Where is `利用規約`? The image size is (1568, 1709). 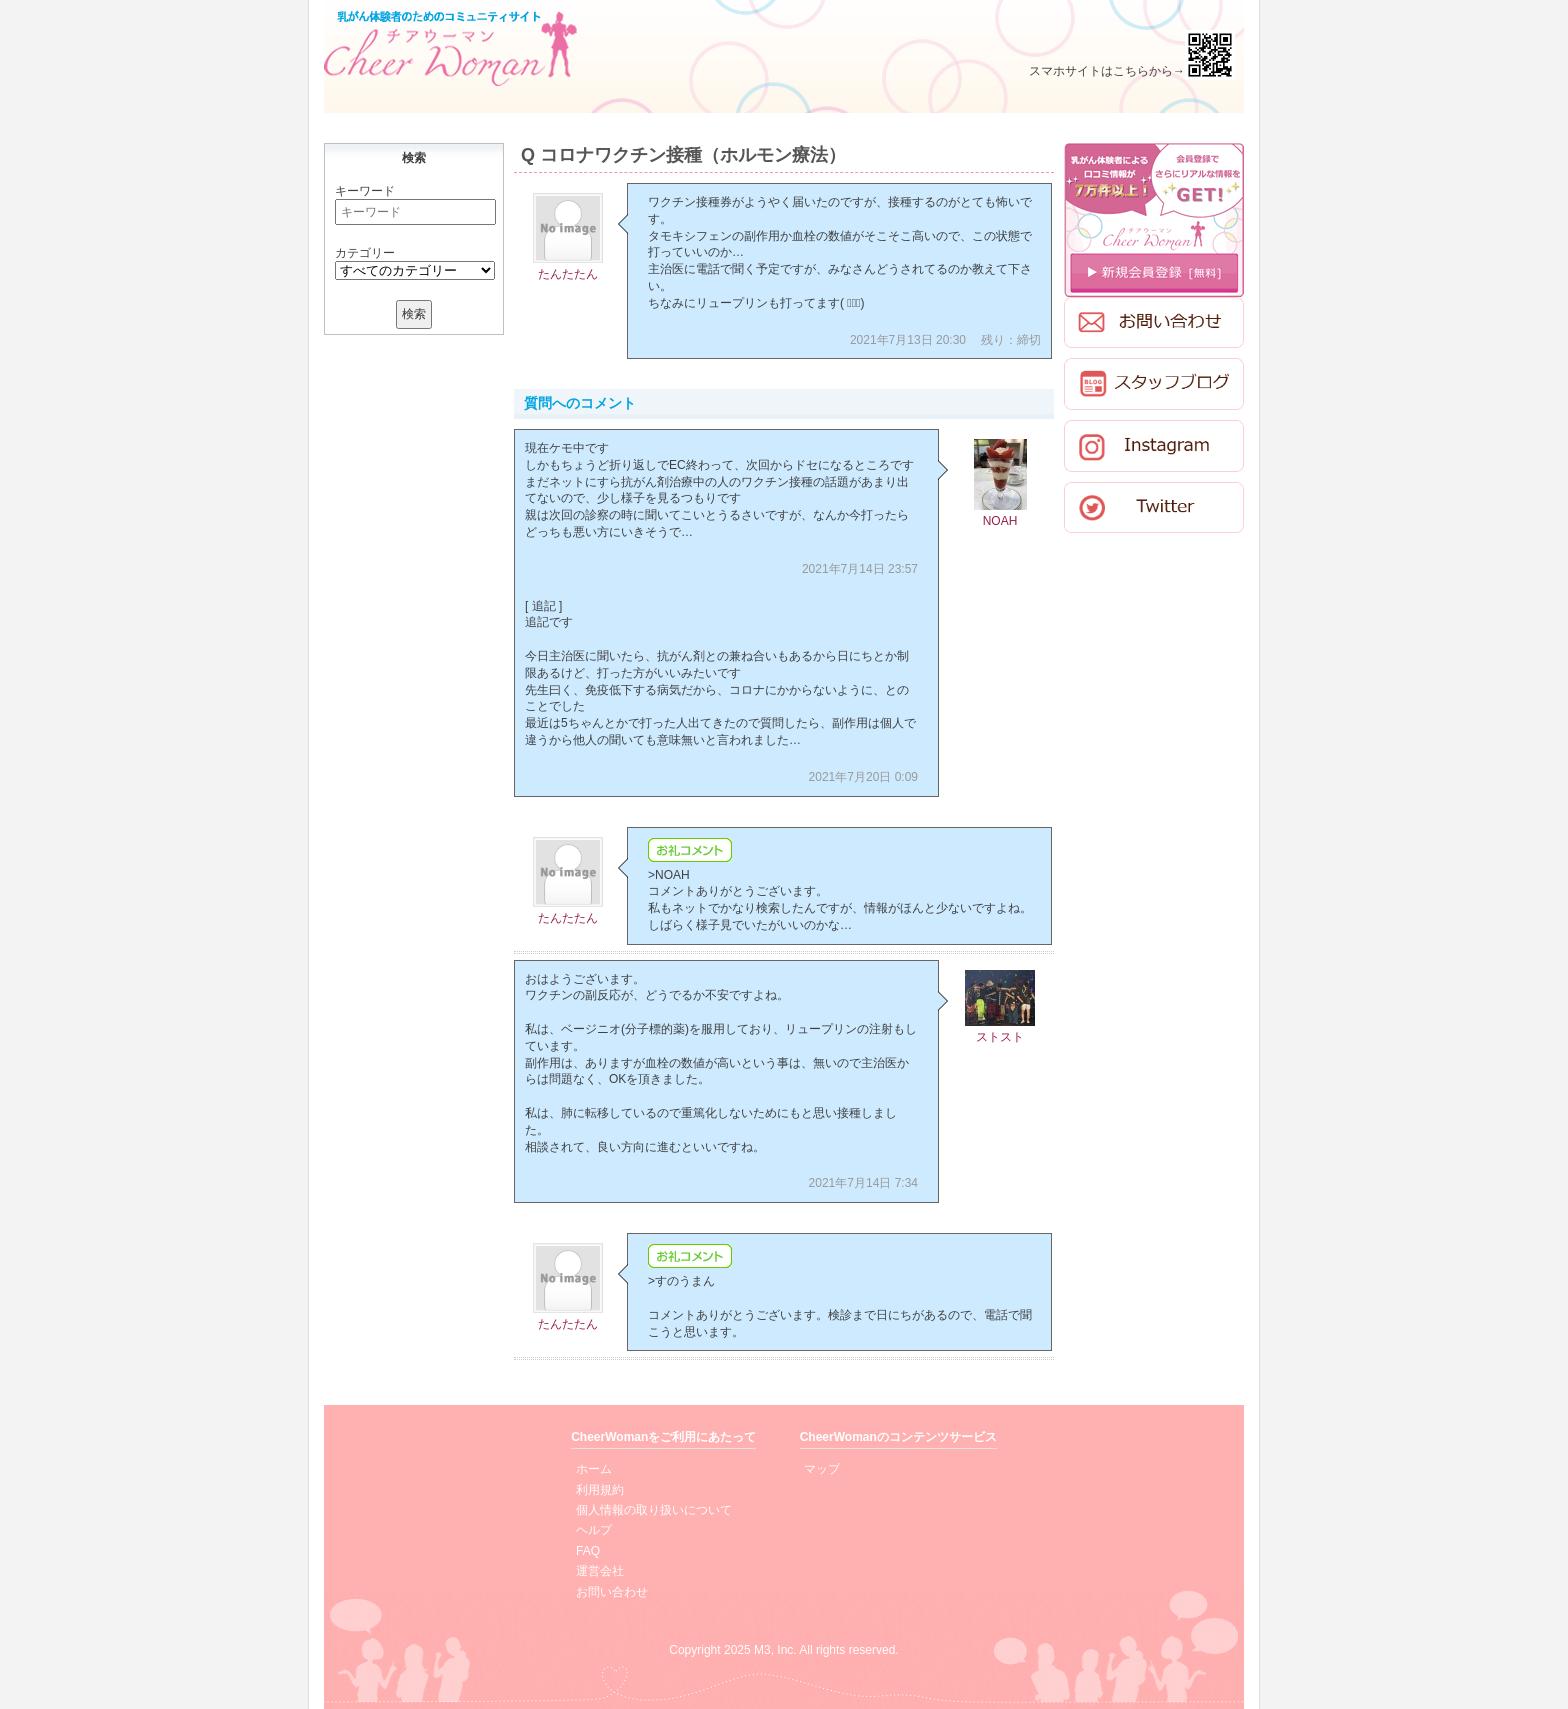 利用規約 is located at coordinates (600, 1490).